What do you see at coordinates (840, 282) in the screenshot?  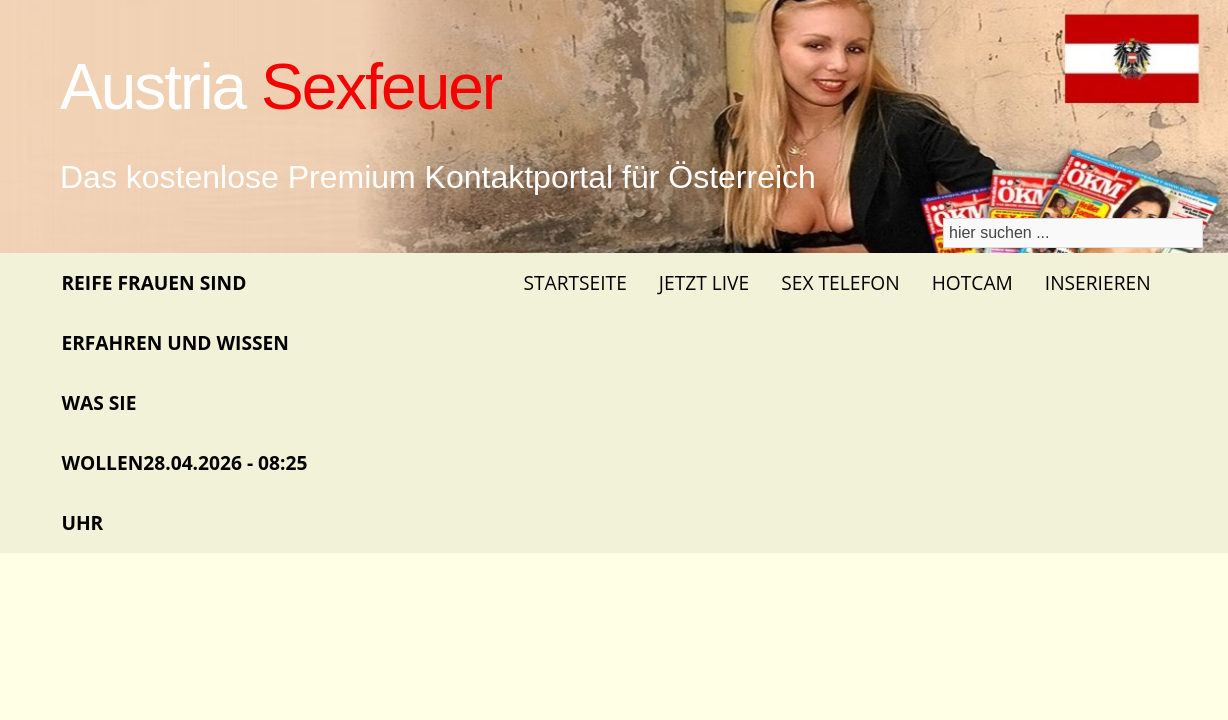 I see `Sex Telefon` at bounding box center [840, 282].